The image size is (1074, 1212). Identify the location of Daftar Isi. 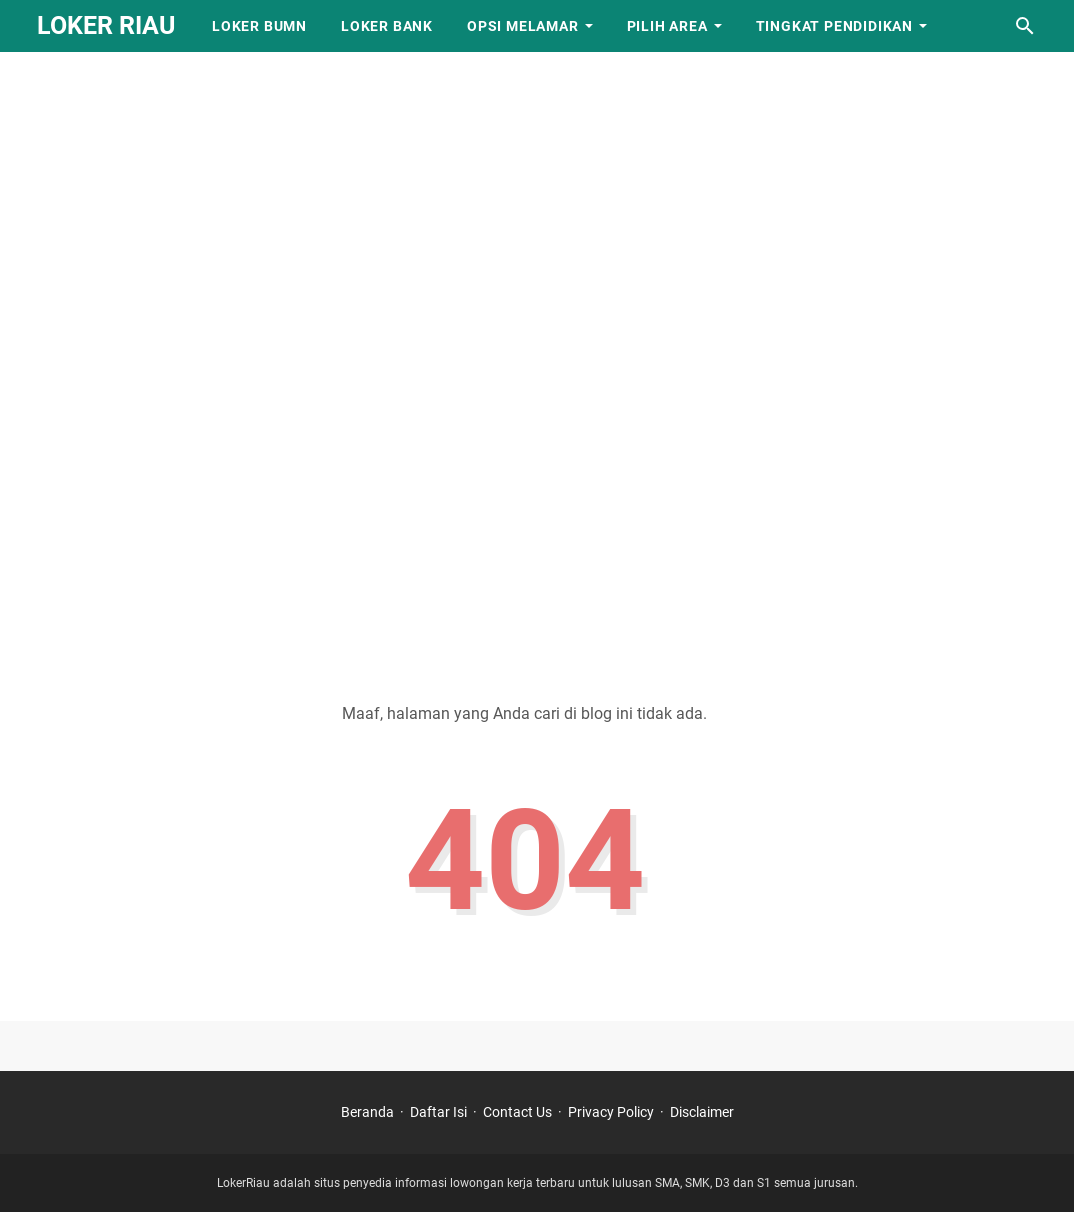
(438, 1112).